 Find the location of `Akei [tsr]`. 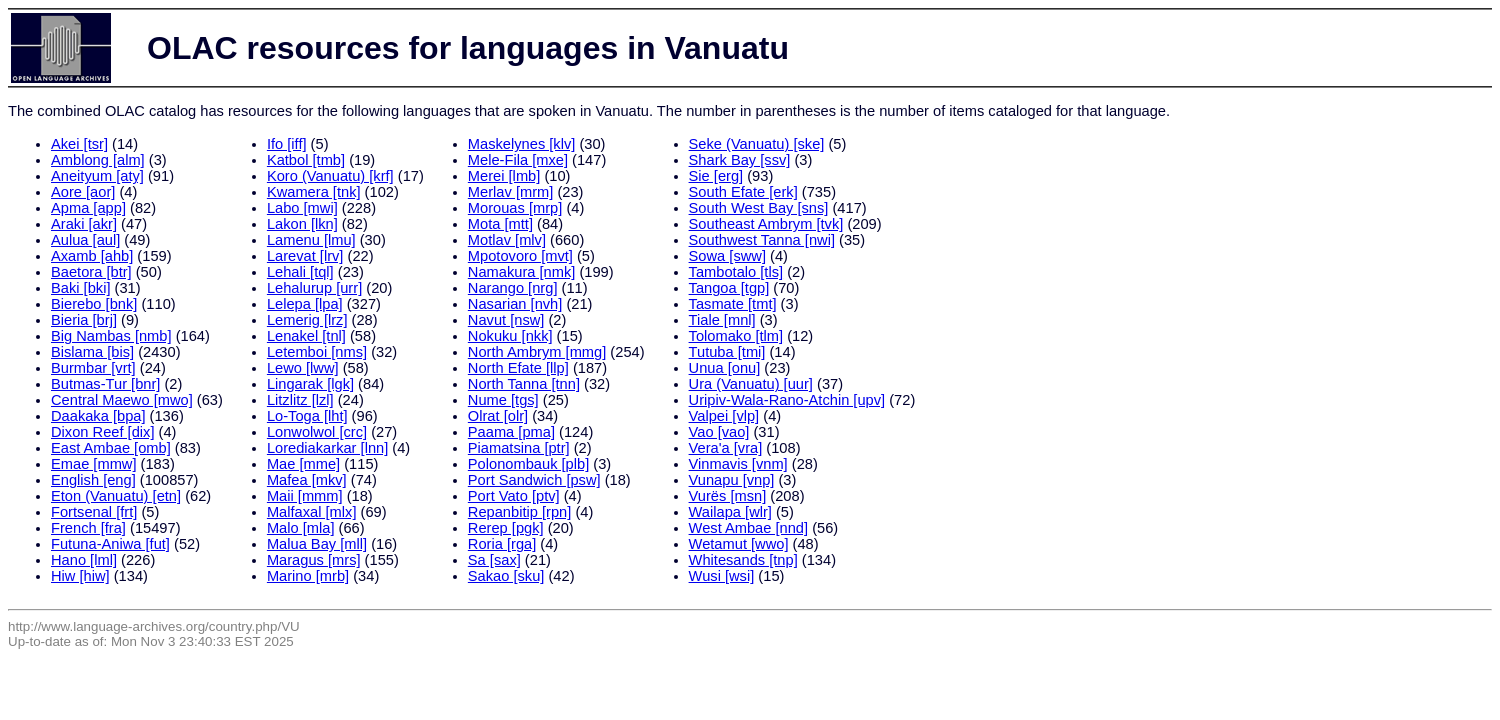

Akei [tsr] is located at coordinates (79, 144).